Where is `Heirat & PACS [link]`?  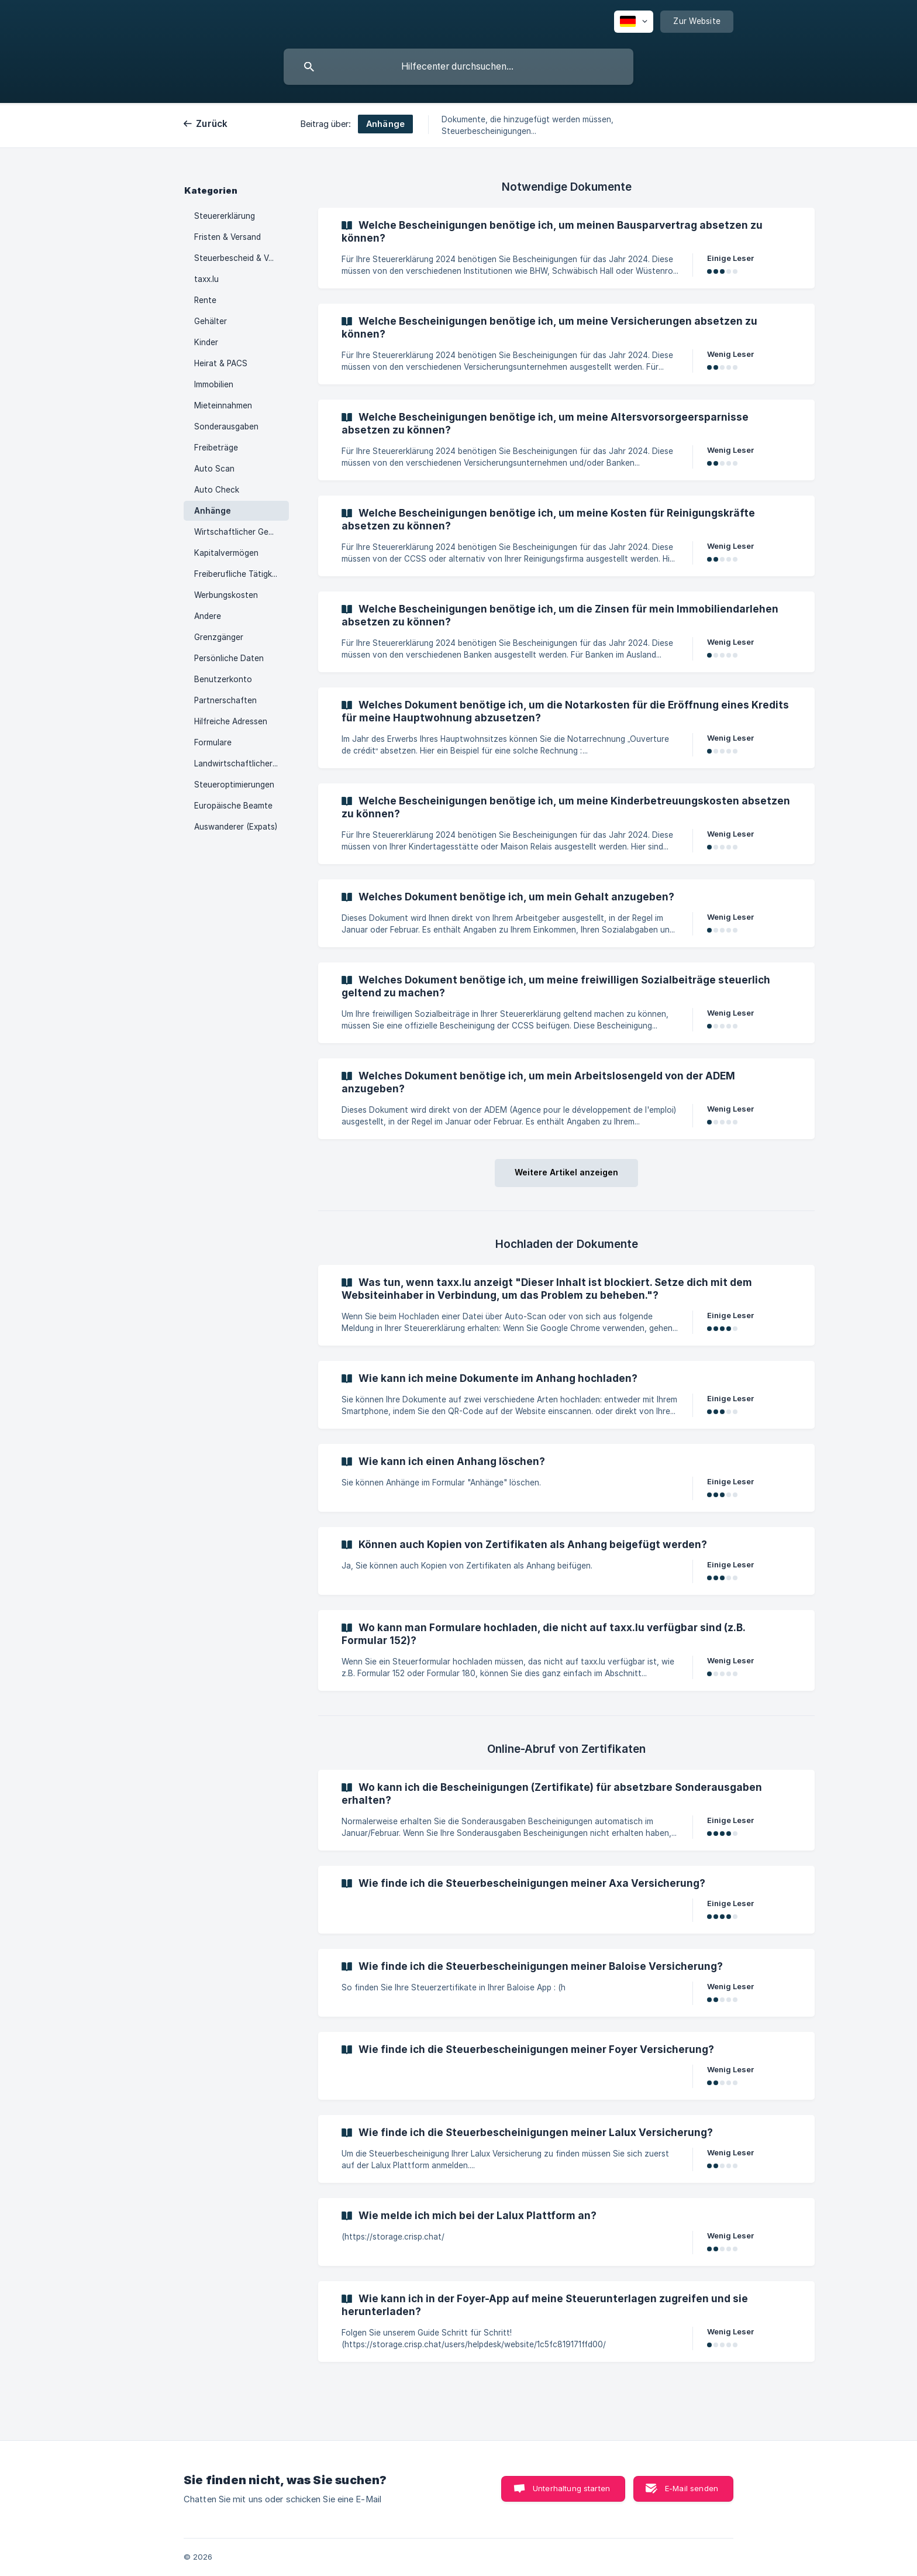
Heirat & PACS [link] is located at coordinates (220, 363).